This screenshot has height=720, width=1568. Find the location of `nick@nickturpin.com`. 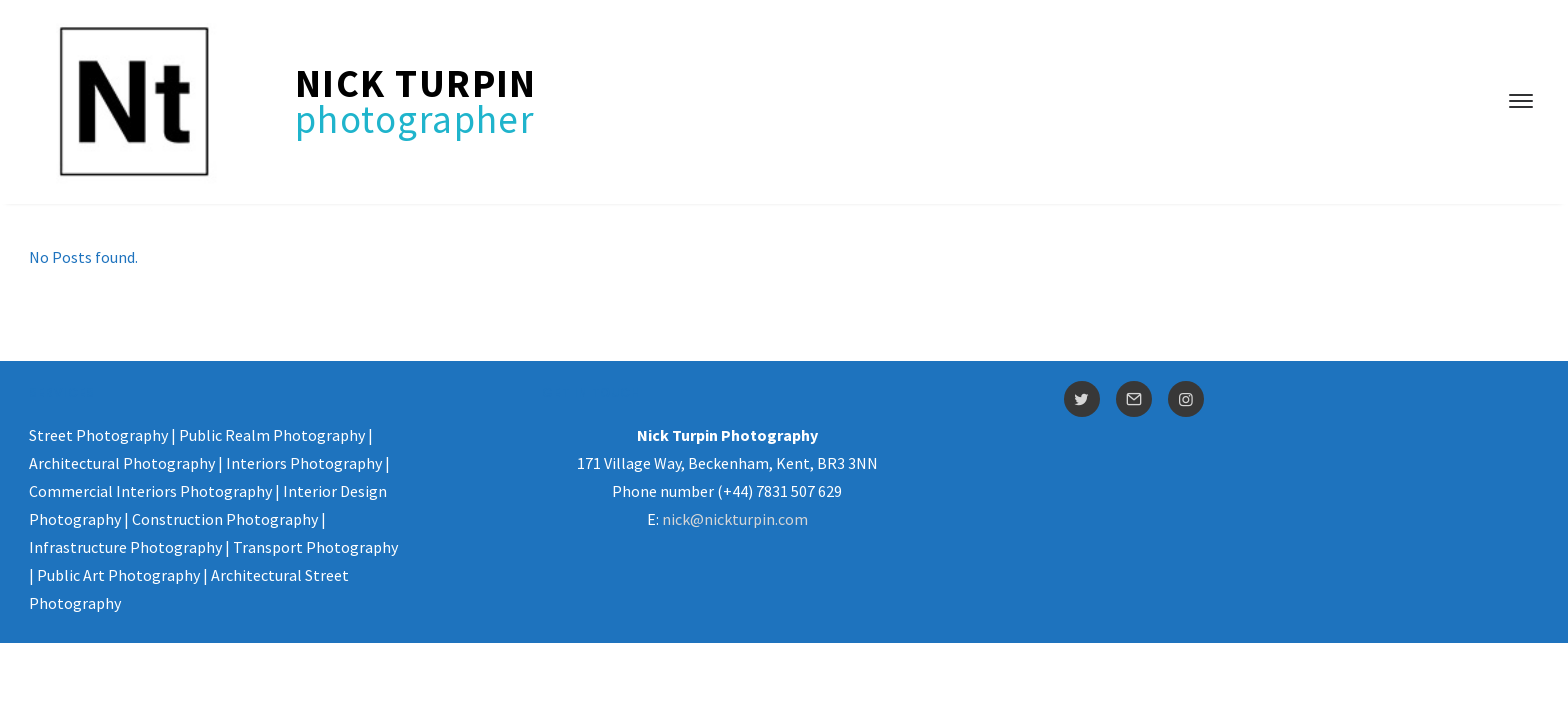

nick@nickturpin.com is located at coordinates (735, 519).